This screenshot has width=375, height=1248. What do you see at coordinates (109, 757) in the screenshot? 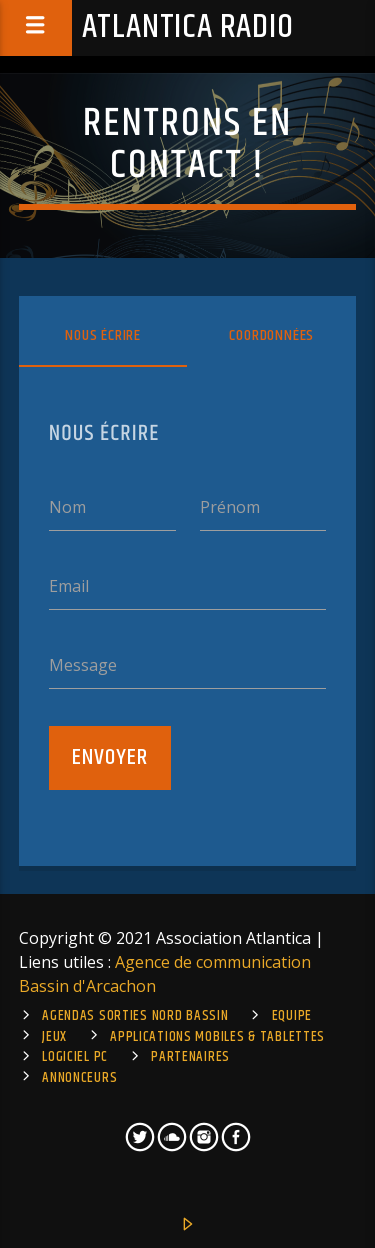
I see `Envoyer` at bounding box center [109, 757].